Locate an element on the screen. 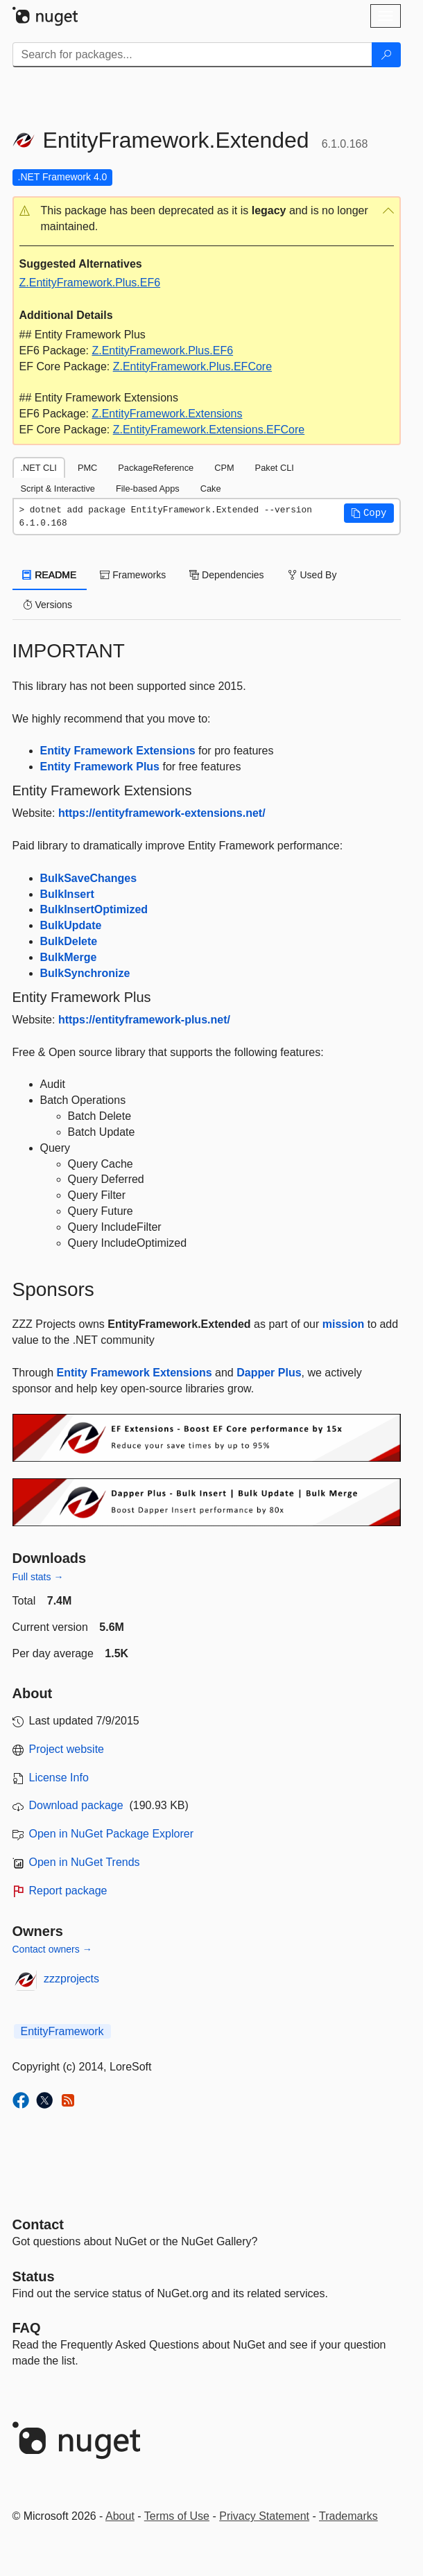 This screenshot has width=423, height=2576. Versions [tab] is located at coordinates (48, 605).